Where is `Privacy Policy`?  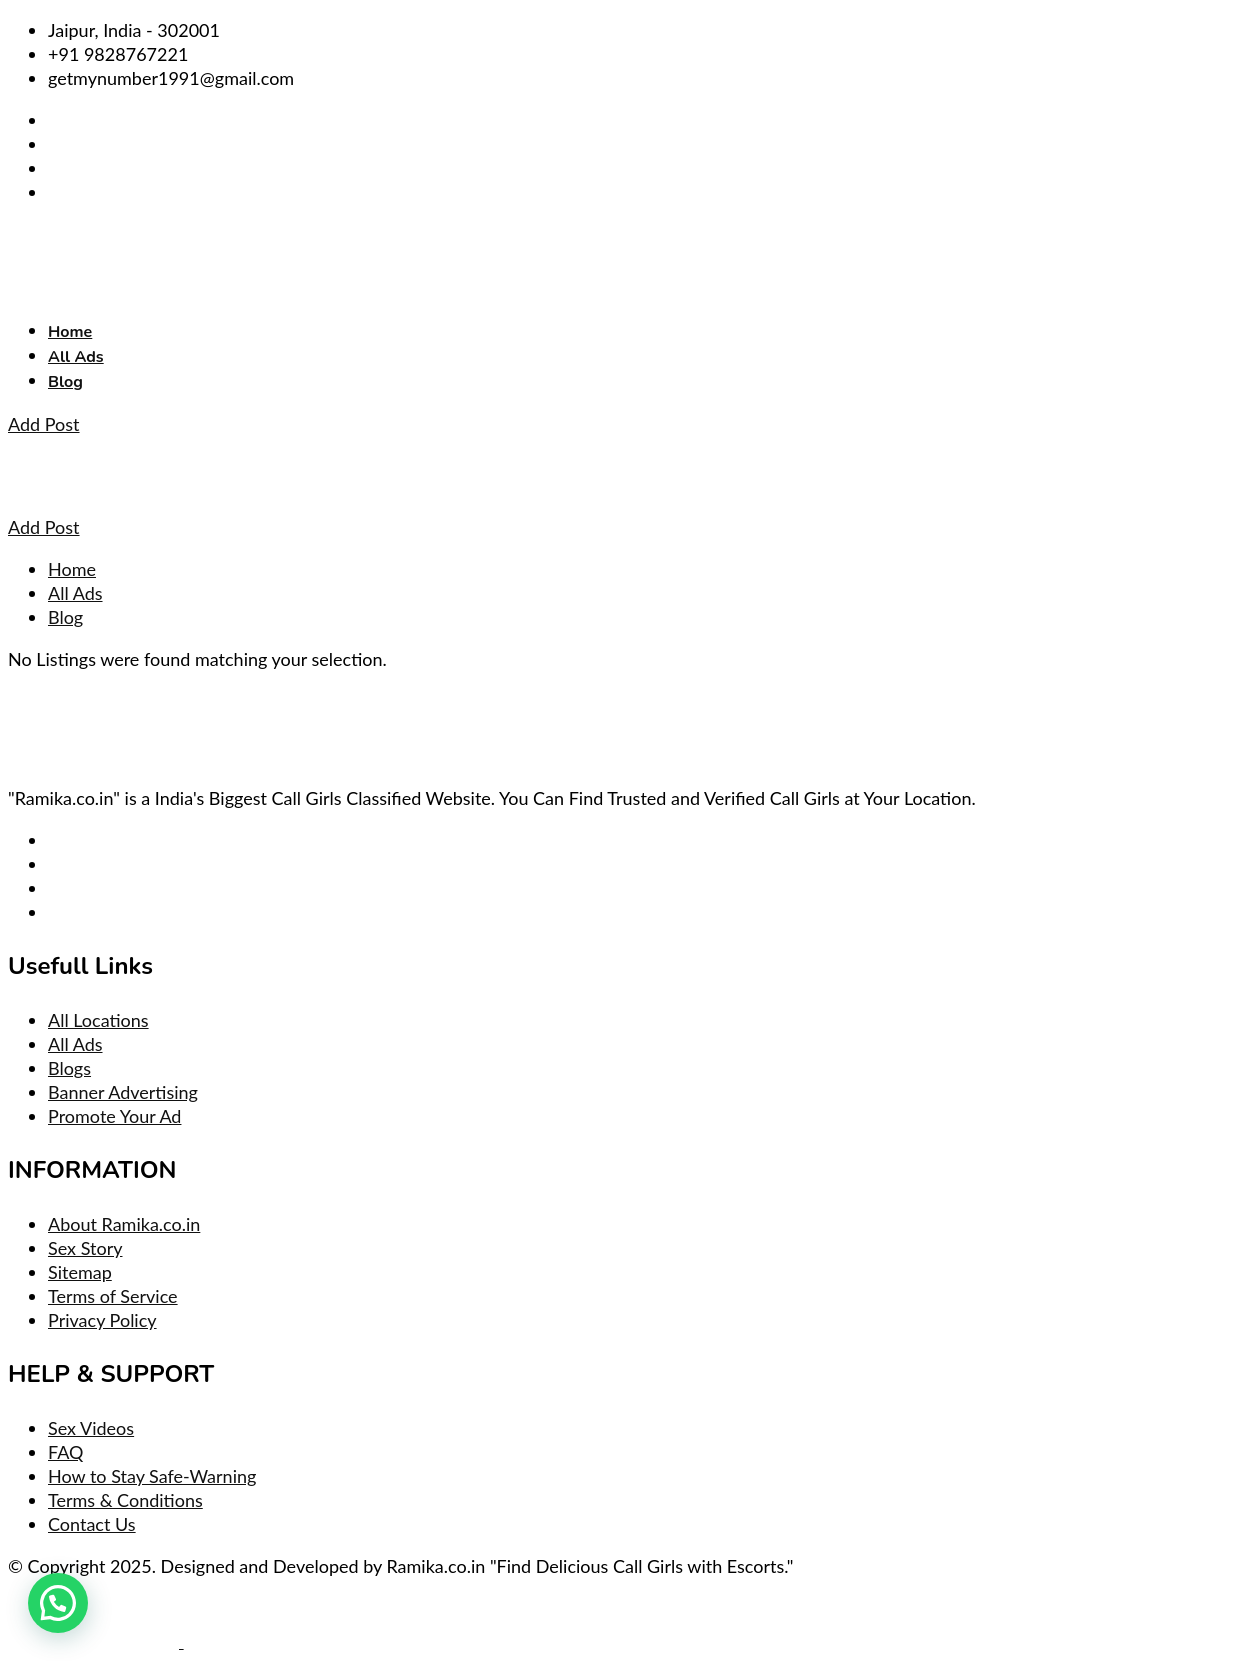 Privacy Policy is located at coordinates (102, 1320).